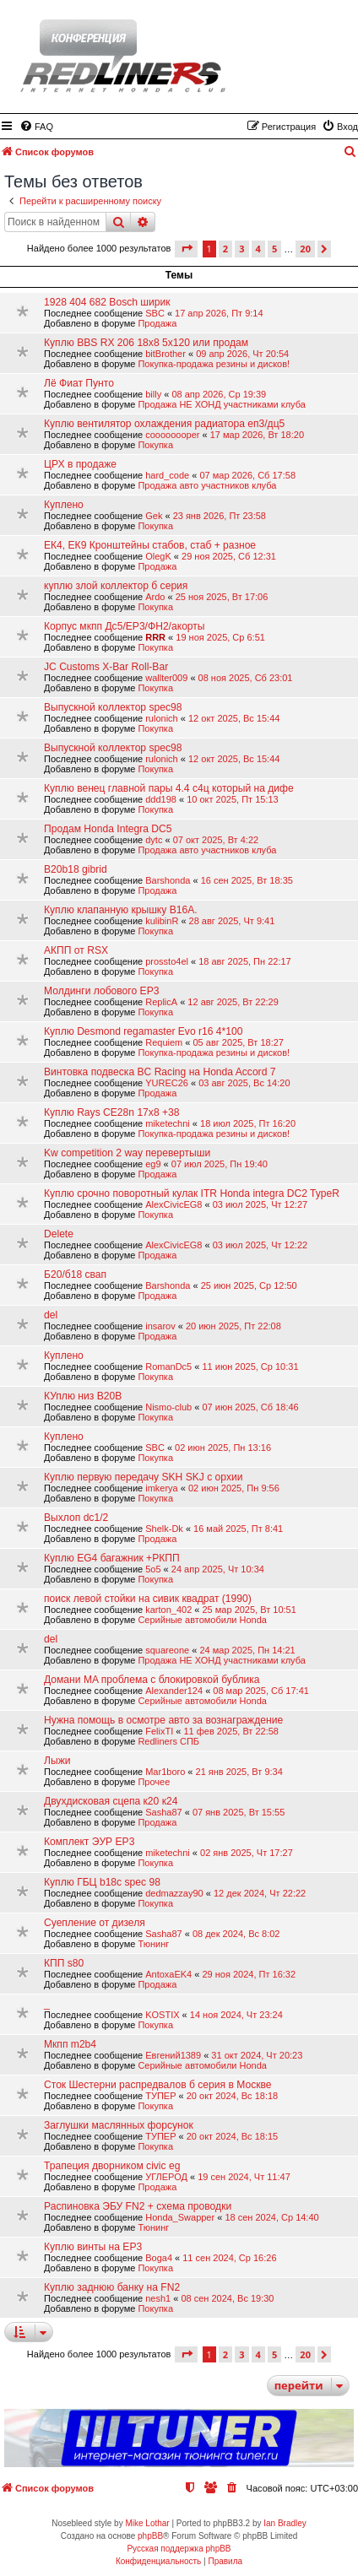 The width and height of the screenshot is (358, 2576). What do you see at coordinates (112, 1558) in the screenshot?
I see `Куплю EG4 багажник +РКПП` at bounding box center [112, 1558].